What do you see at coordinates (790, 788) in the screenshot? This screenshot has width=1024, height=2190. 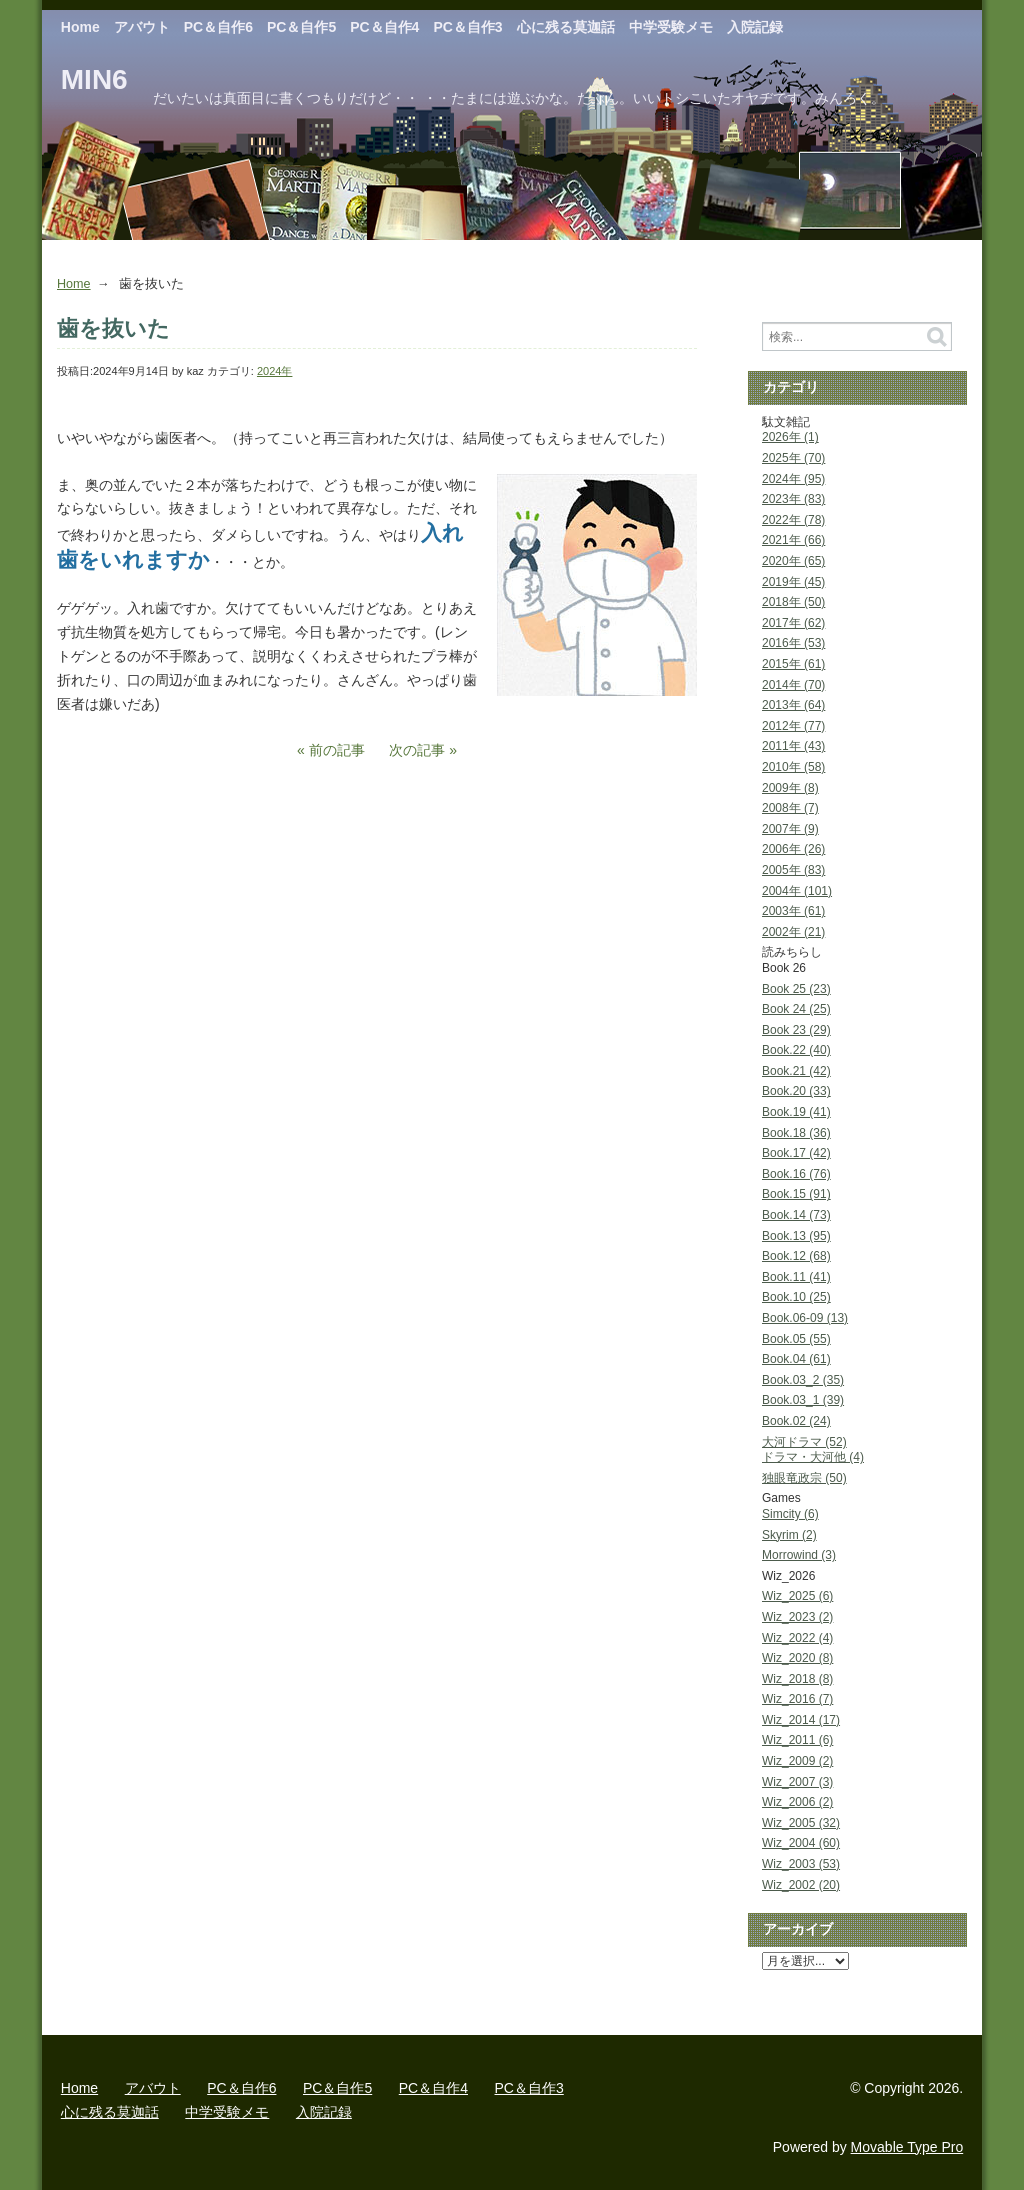 I see `2009年 (8)` at bounding box center [790, 788].